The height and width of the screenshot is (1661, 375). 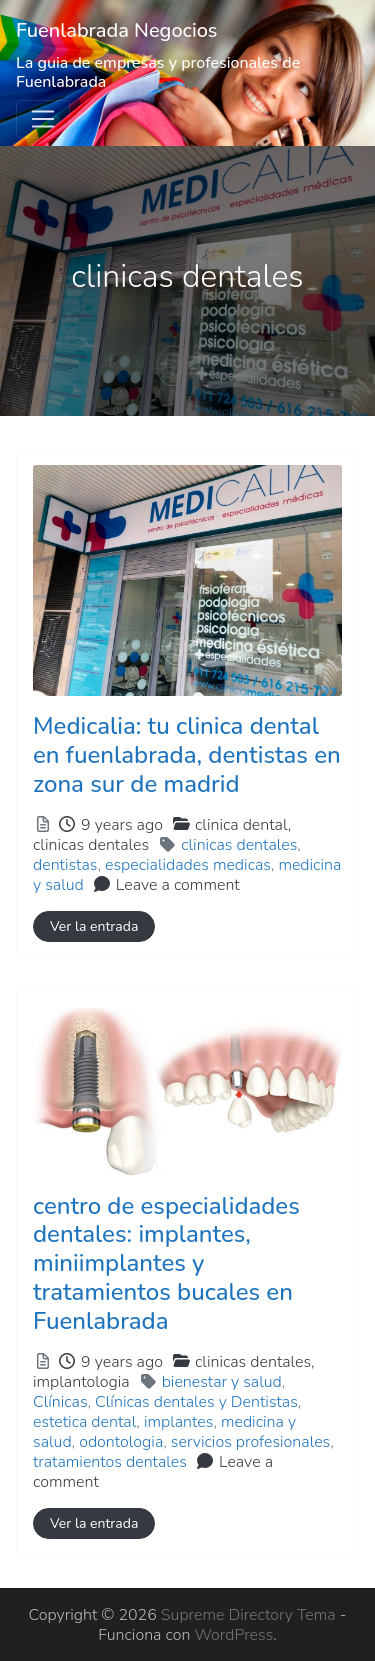 What do you see at coordinates (84, 1422) in the screenshot?
I see `estetica dental` at bounding box center [84, 1422].